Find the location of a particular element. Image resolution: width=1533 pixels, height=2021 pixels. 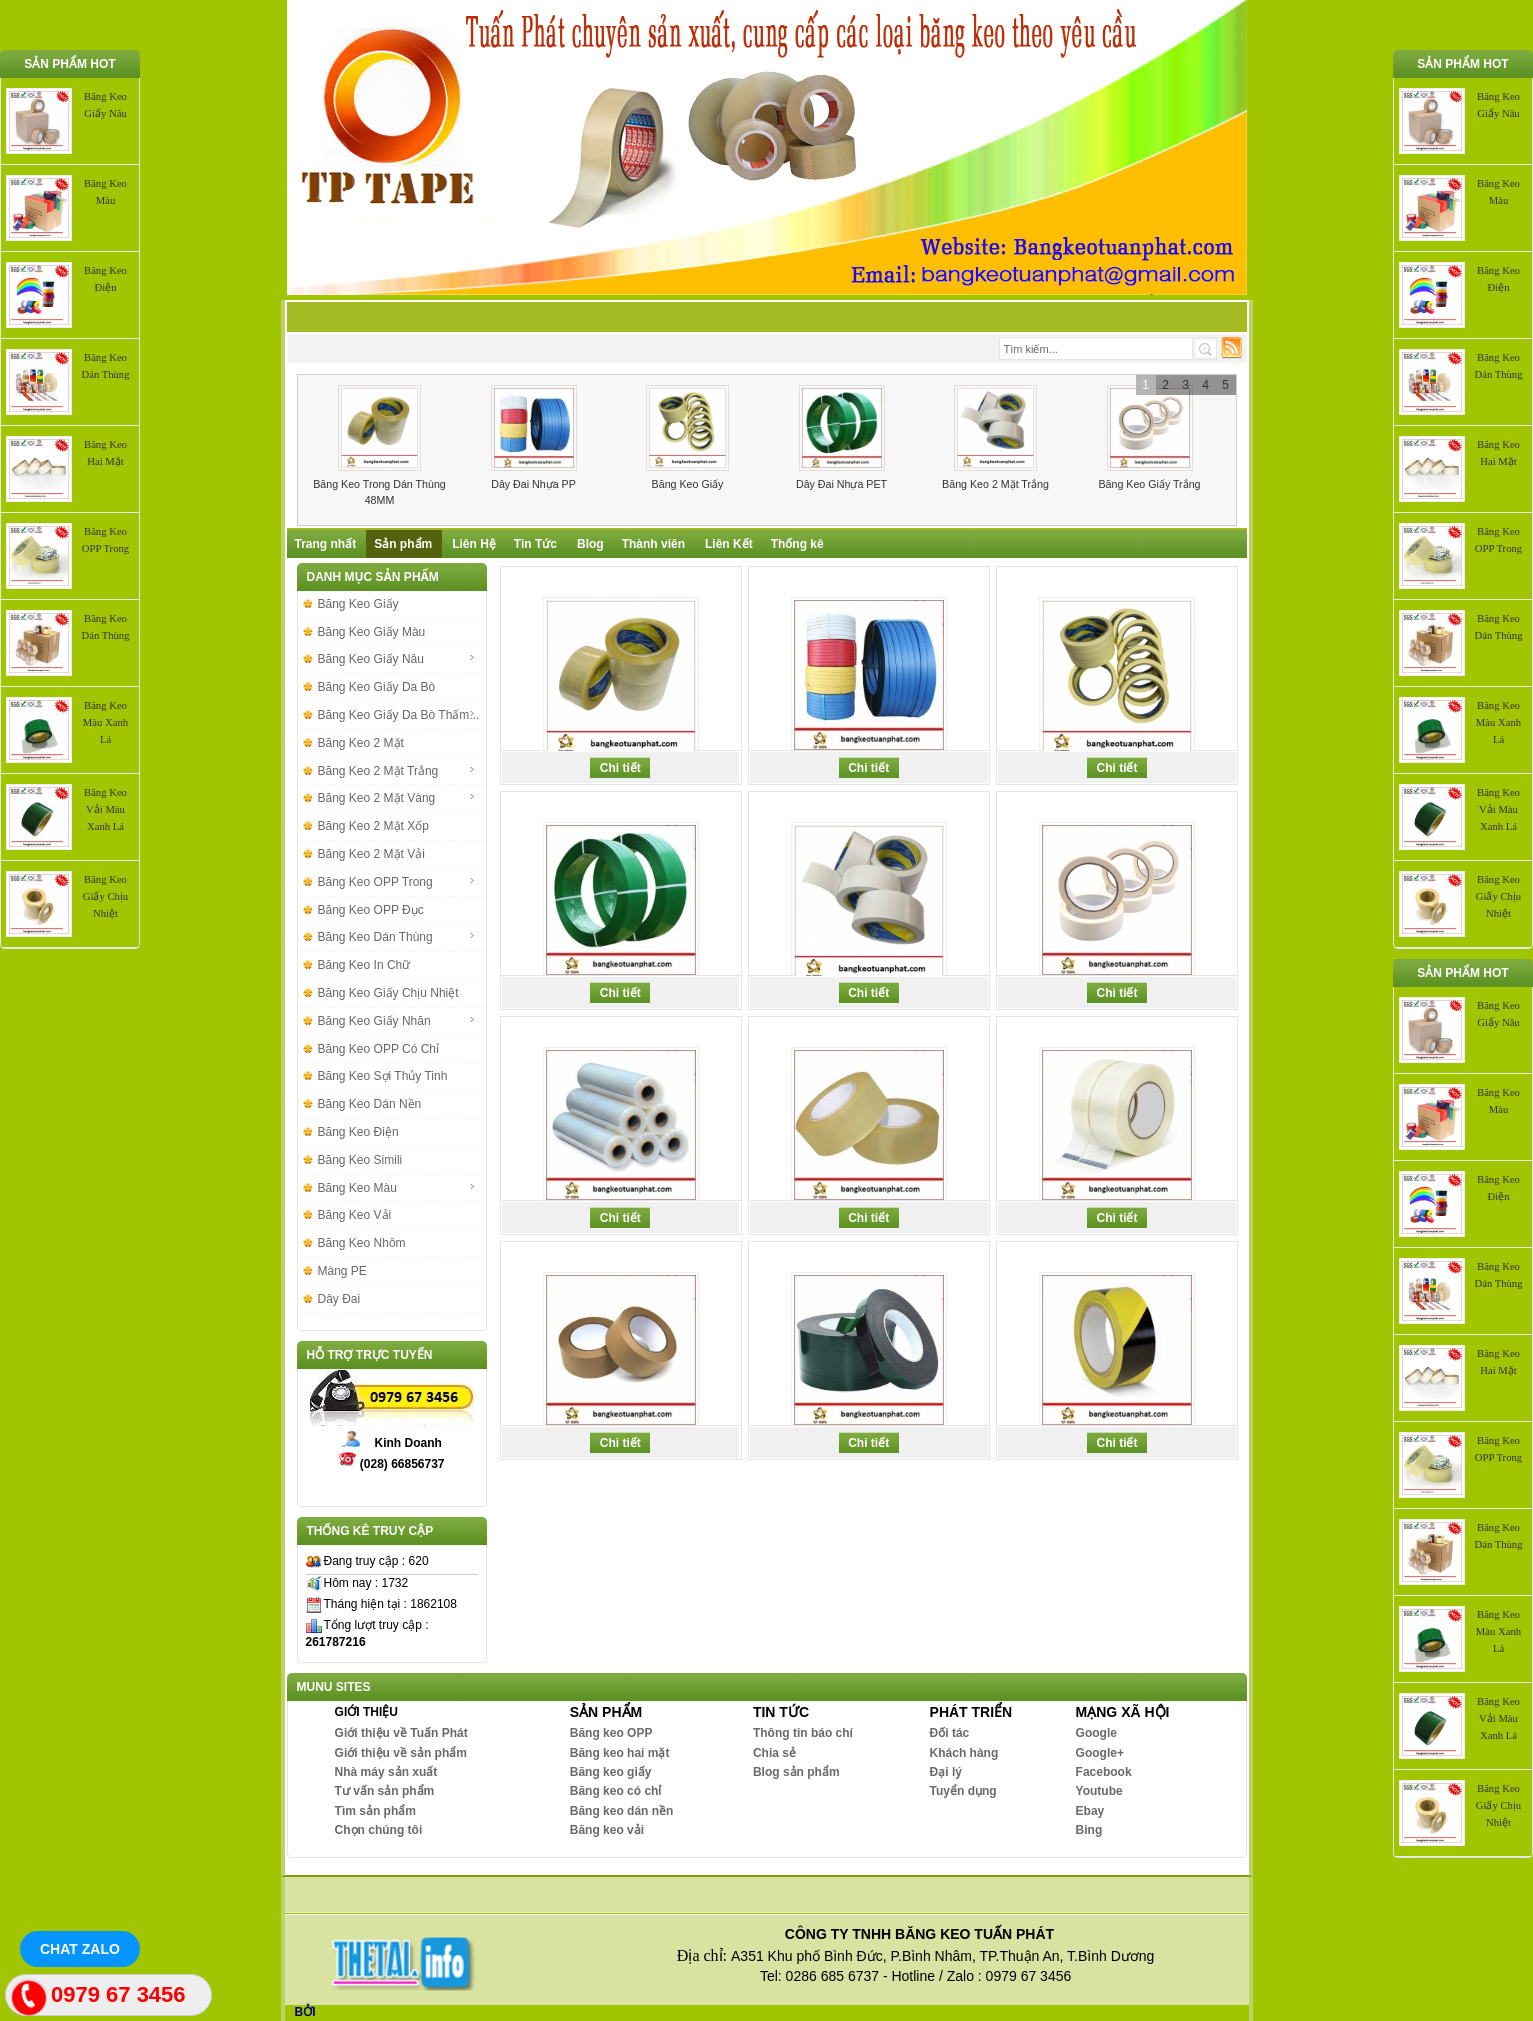

Băng Keo 2 Mặt Trắng is located at coordinates (995, 484).